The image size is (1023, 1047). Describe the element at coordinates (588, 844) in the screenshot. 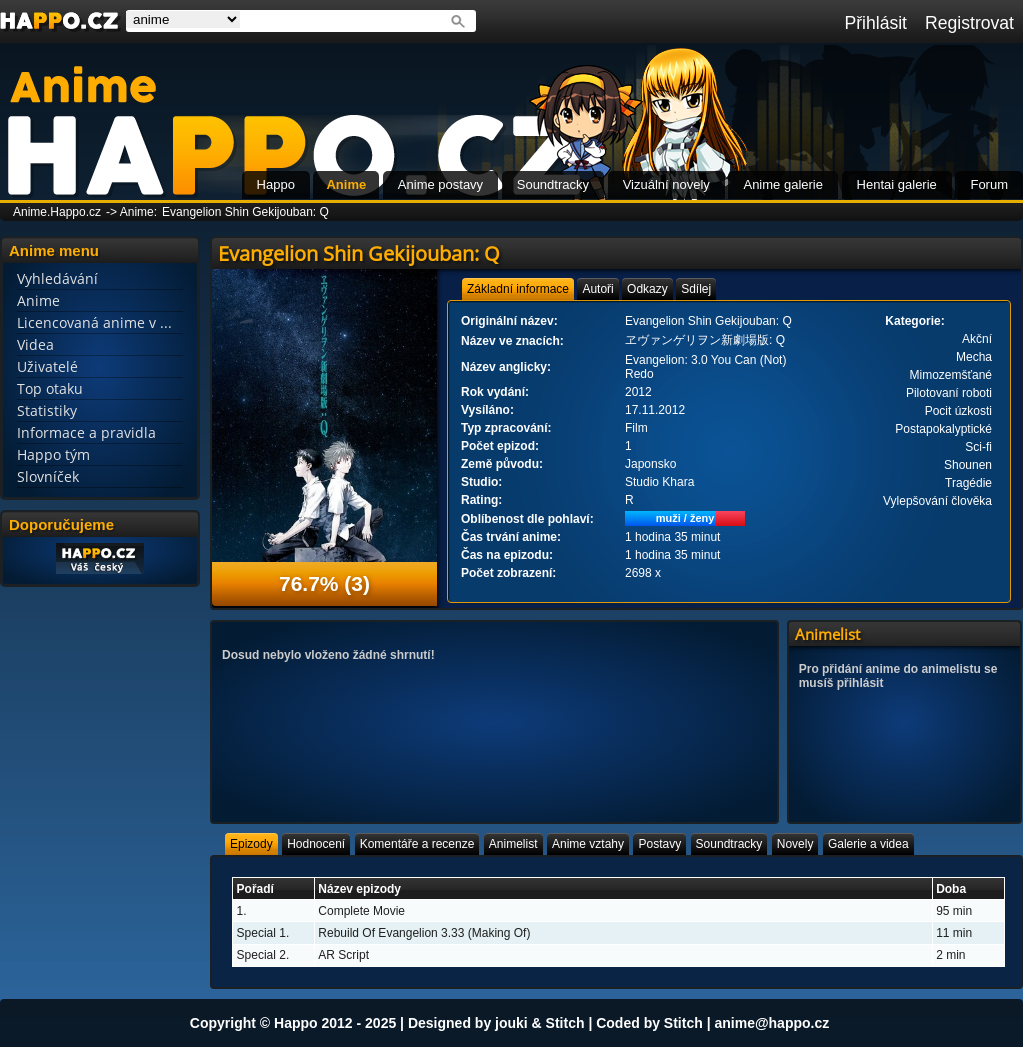

I see `Anime vztahy [presentation]` at that location.